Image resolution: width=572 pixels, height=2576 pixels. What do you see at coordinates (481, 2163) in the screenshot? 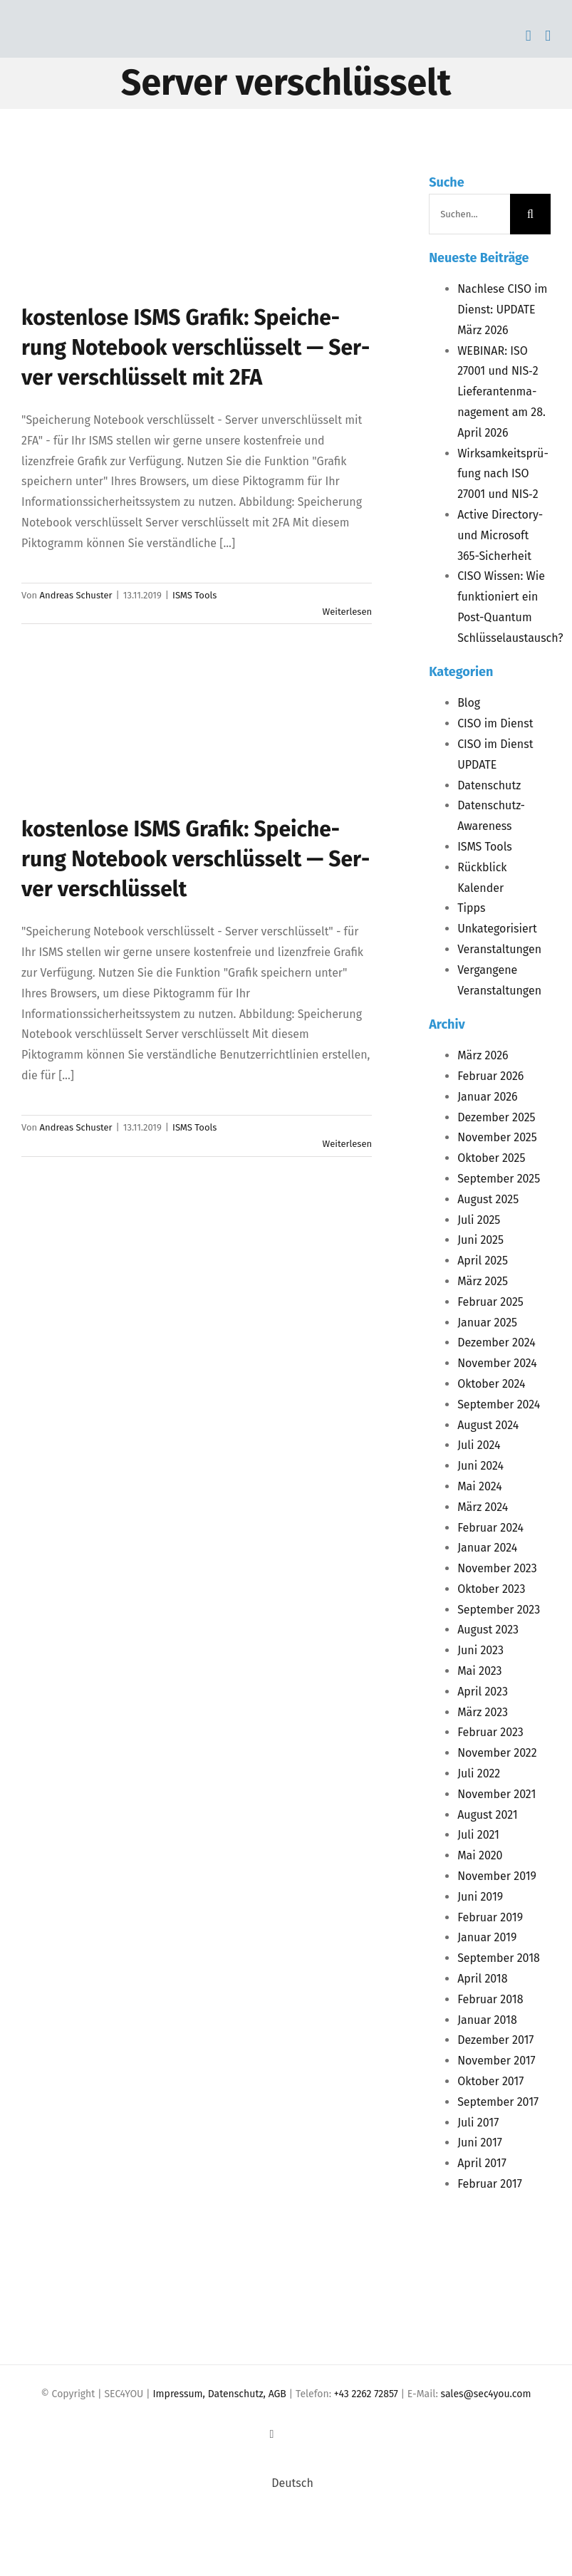
I see `April 2017` at bounding box center [481, 2163].